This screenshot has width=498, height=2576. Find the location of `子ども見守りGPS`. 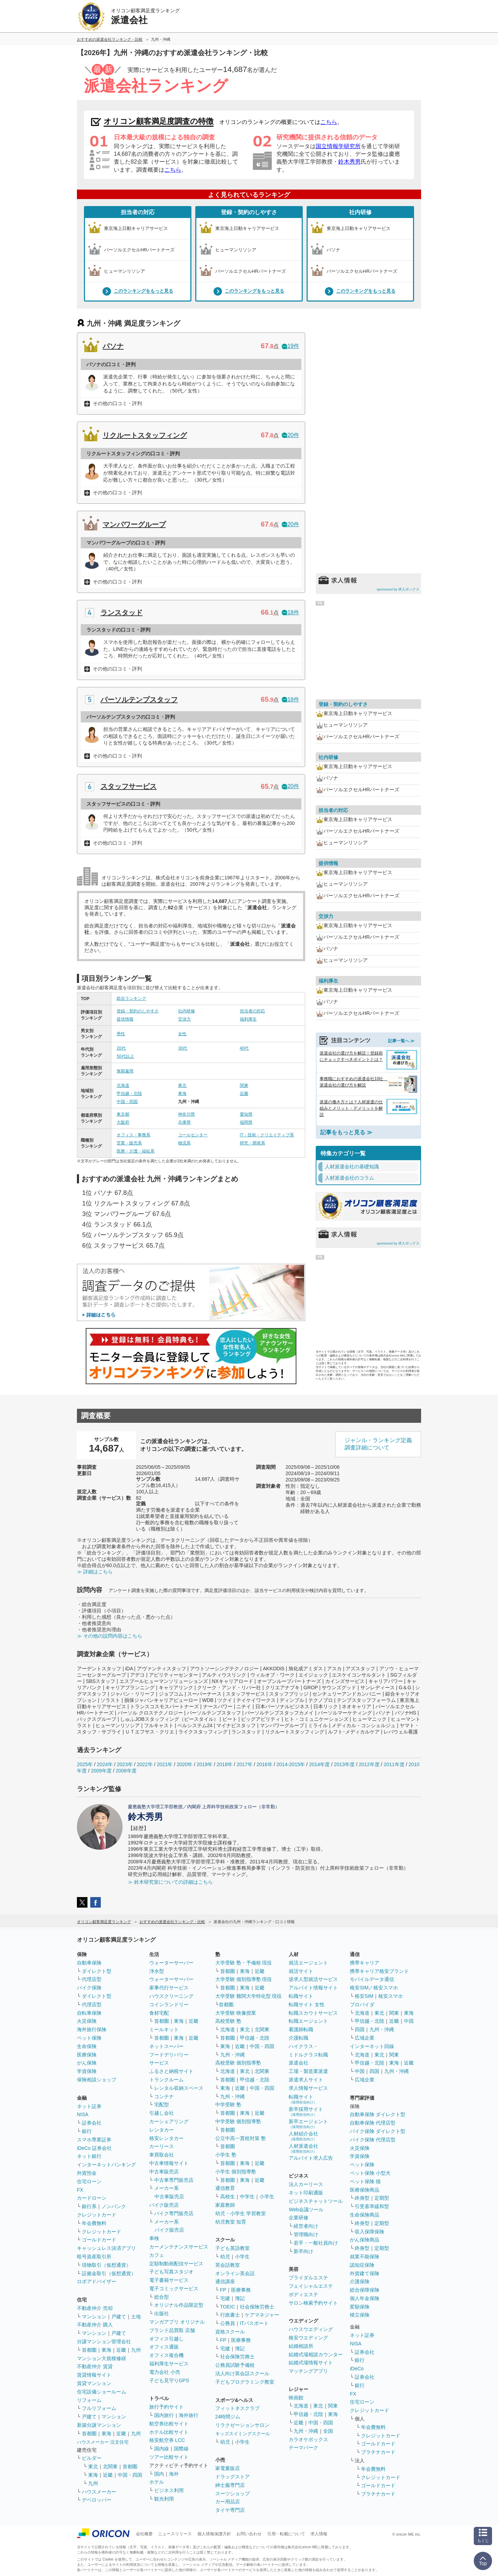

子ども見守りGPS is located at coordinates (169, 2380).